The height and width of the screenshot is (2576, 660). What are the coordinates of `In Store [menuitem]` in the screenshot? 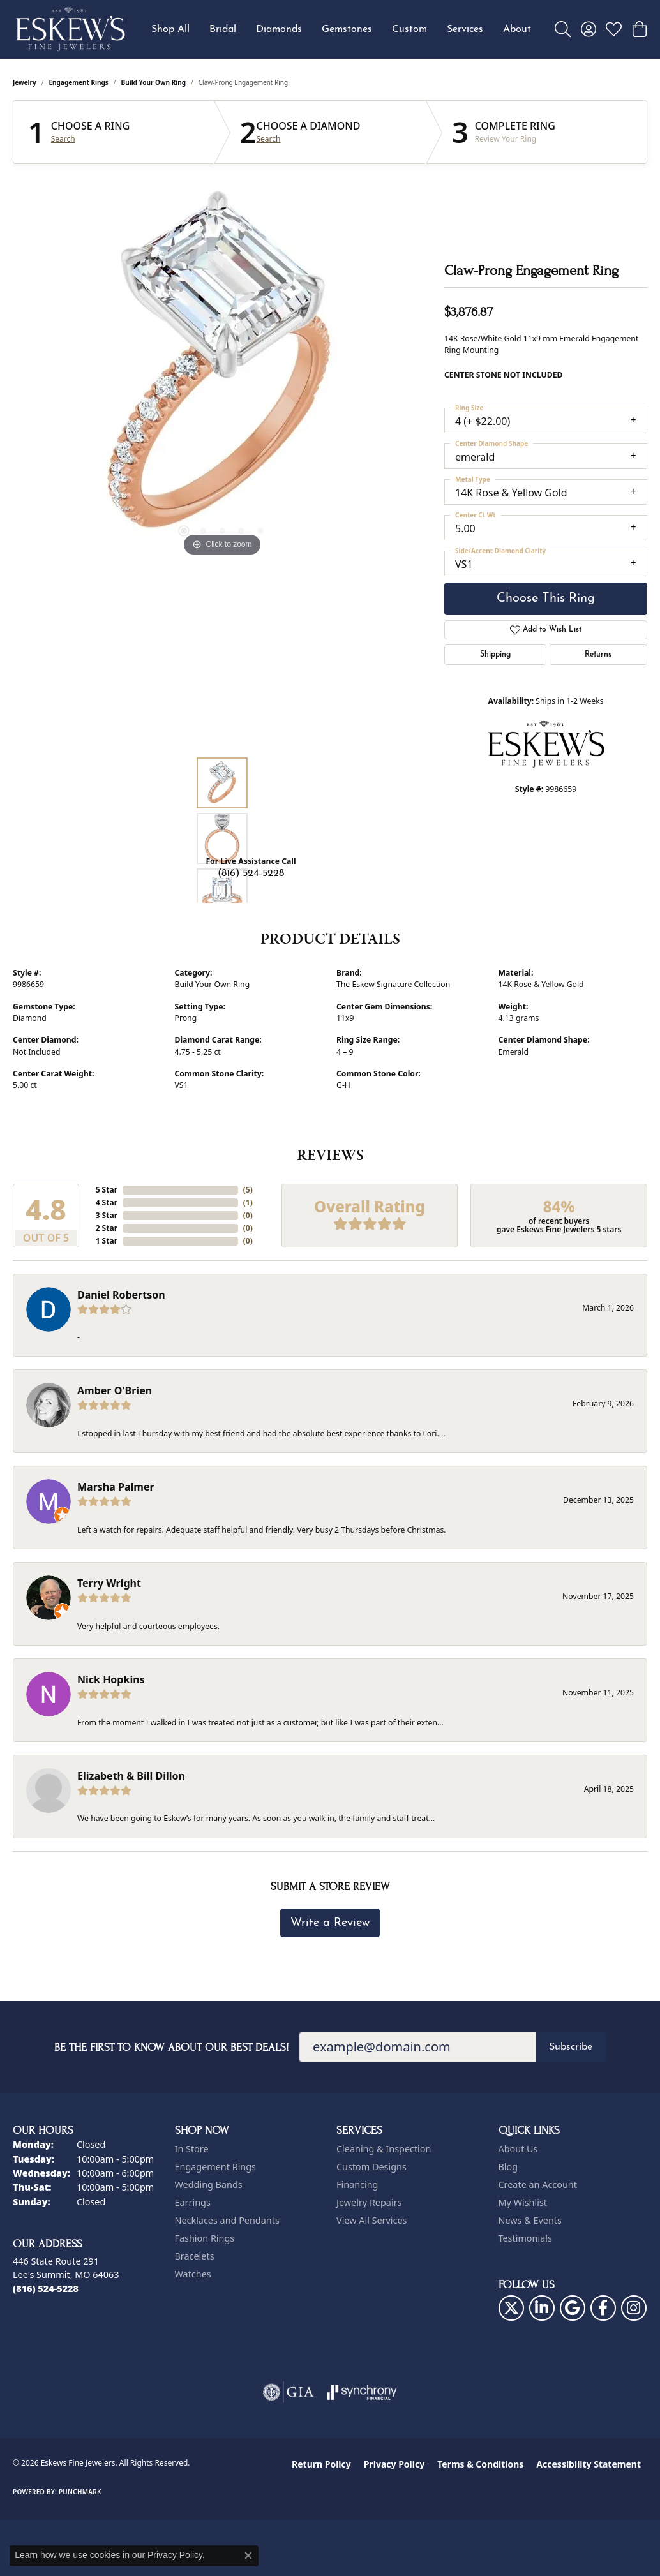 It's located at (192, 2149).